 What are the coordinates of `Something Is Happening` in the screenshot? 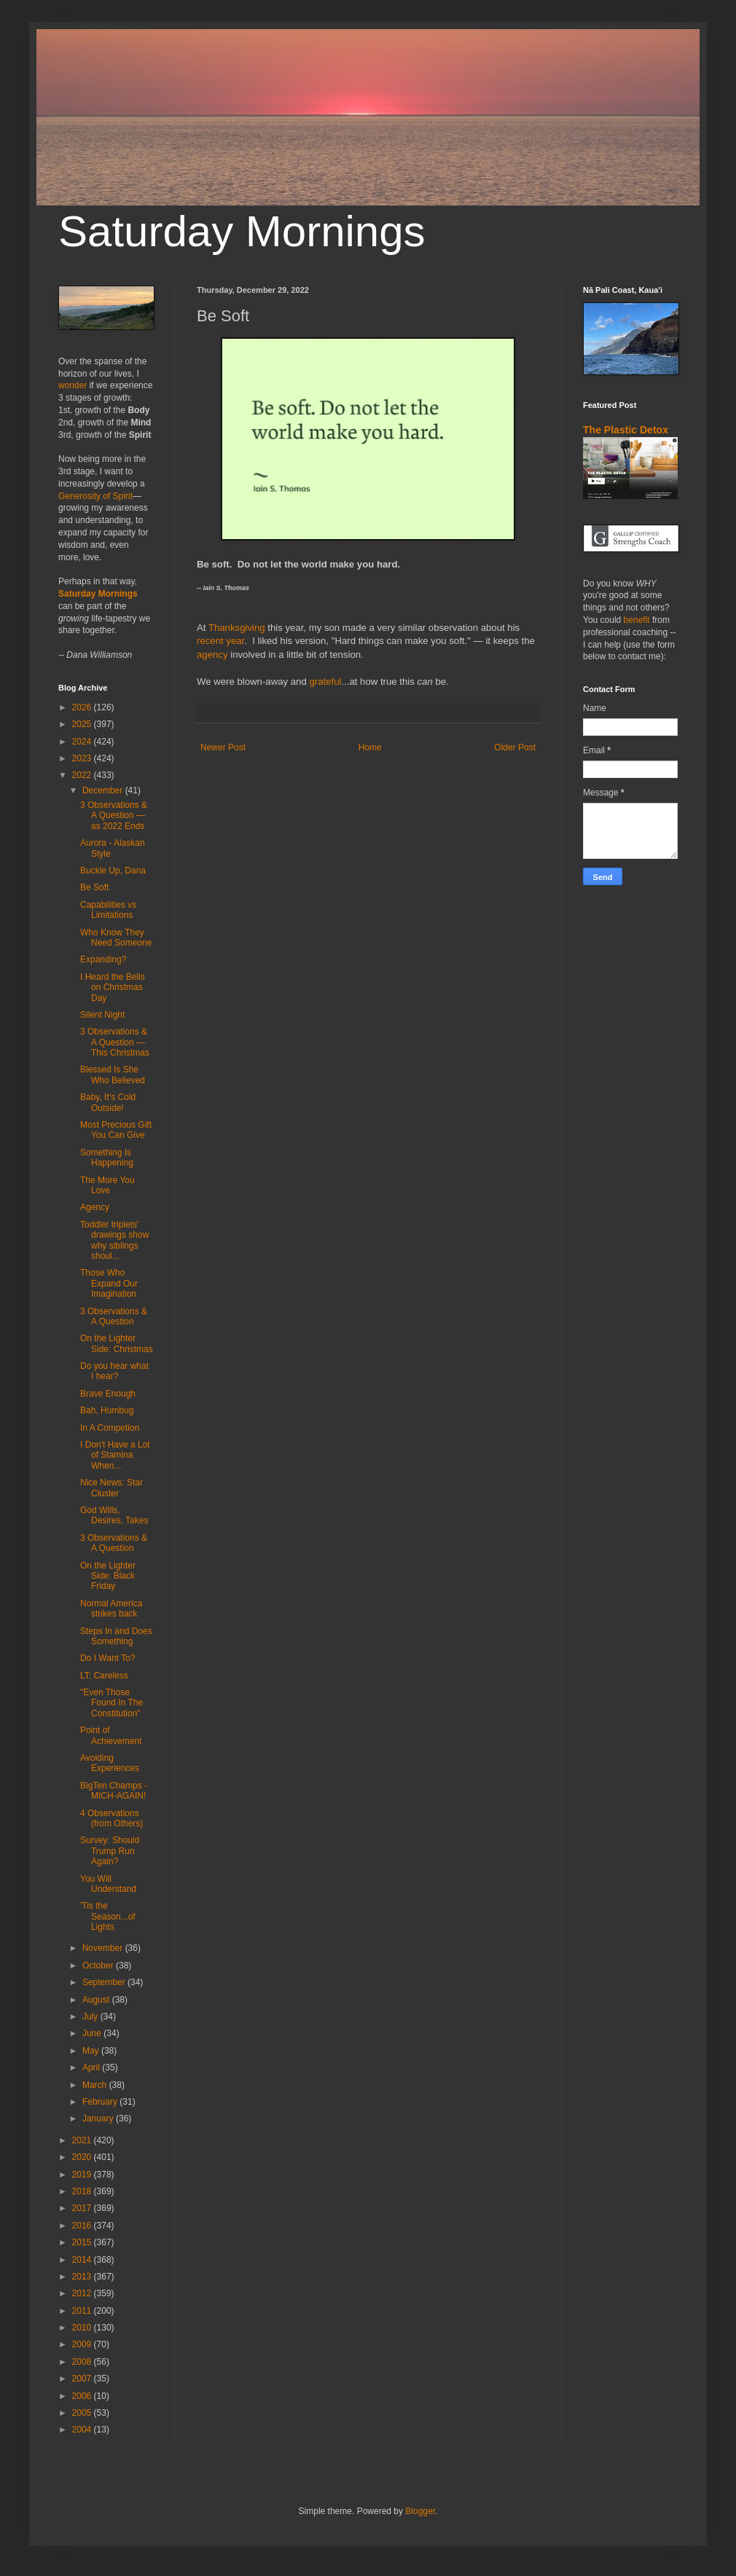 It's located at (106, 1157).